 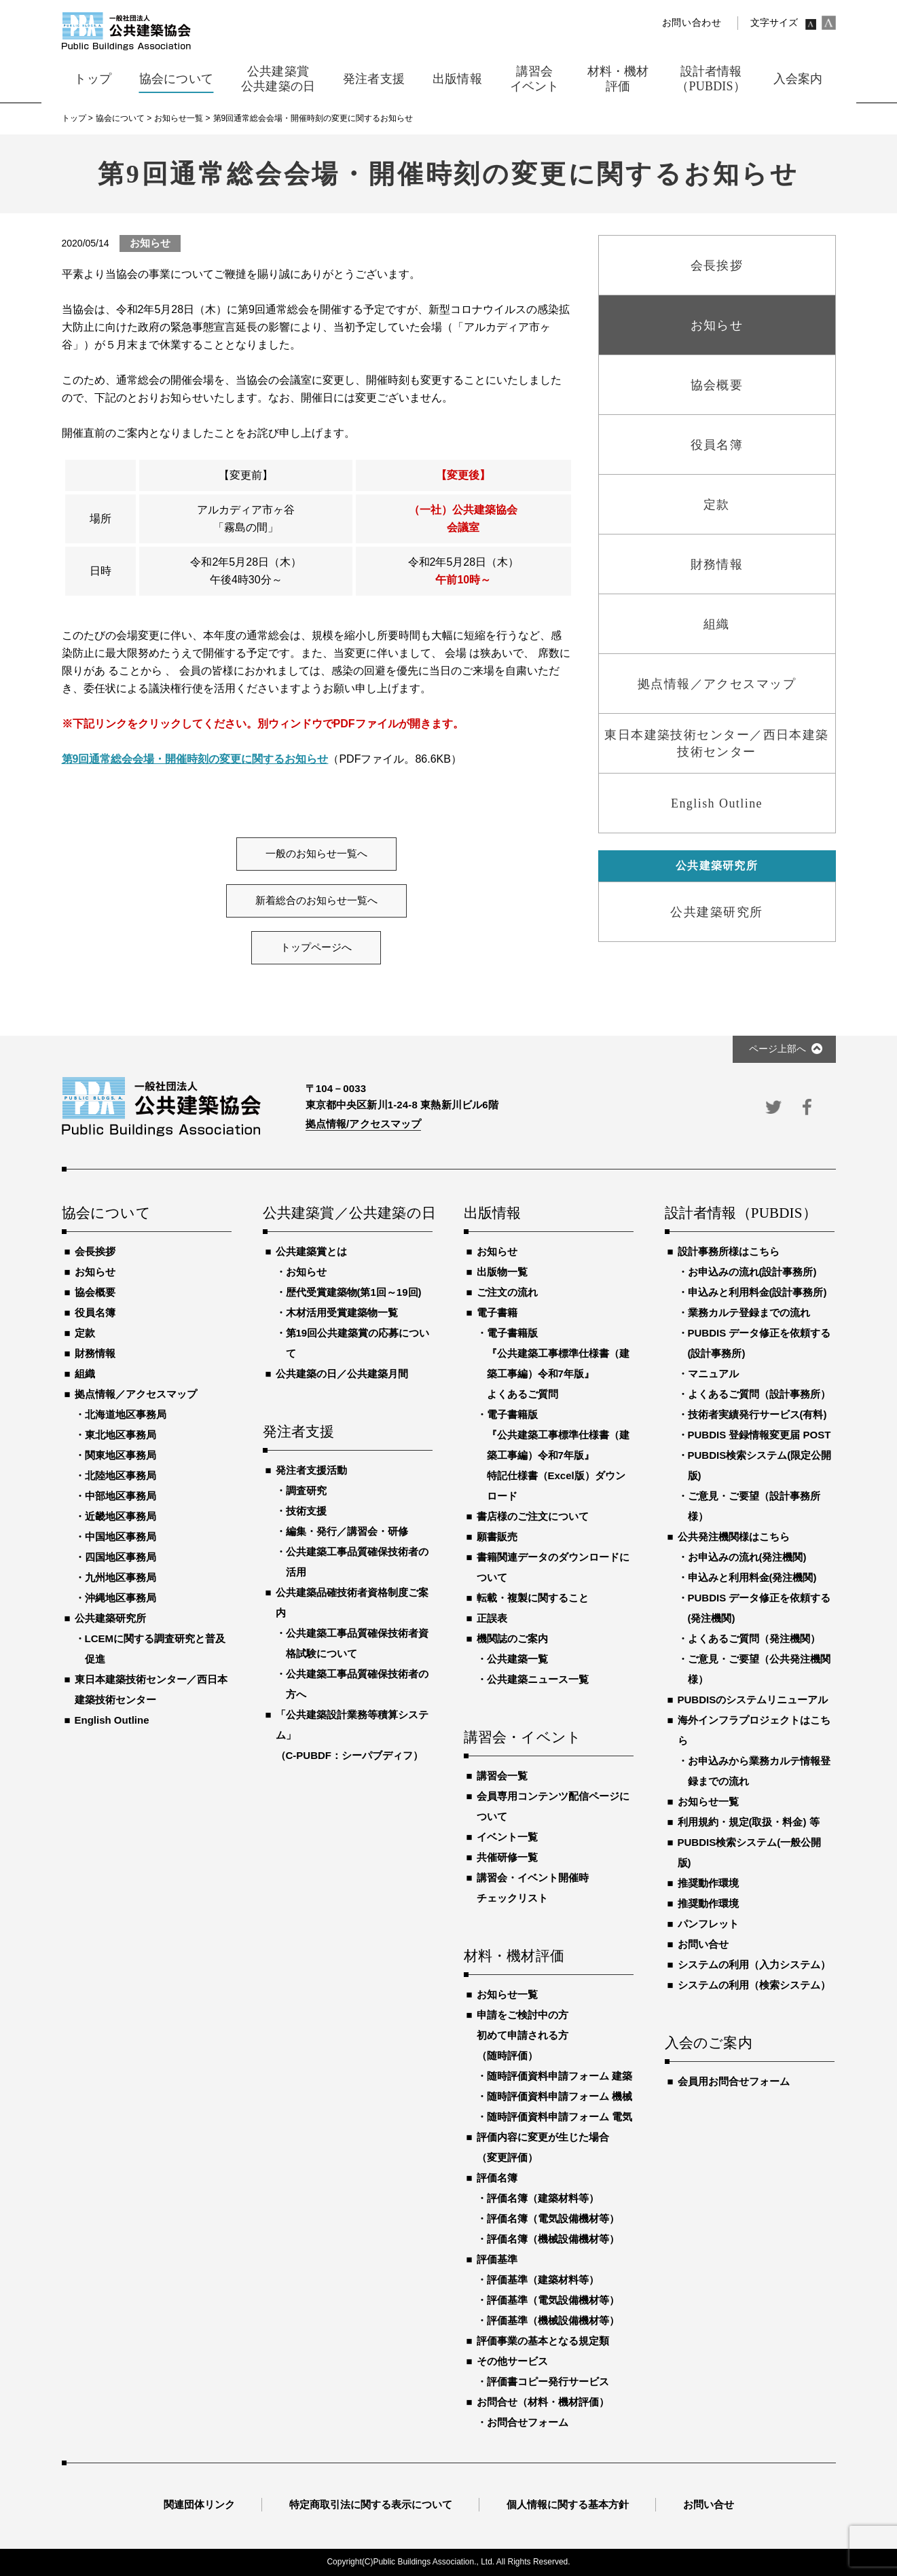 I want to click on 公共建築ニュース一覧, so click(x=538, y=1679).